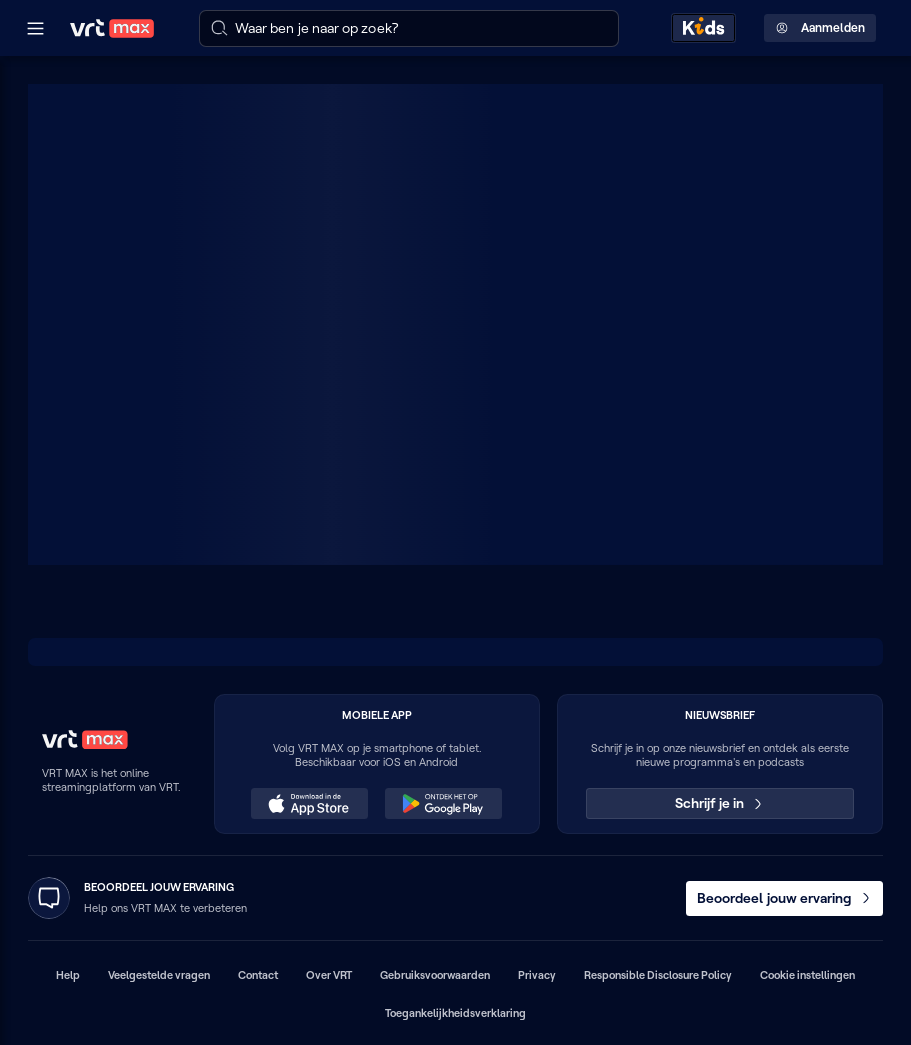  Describe the element at coordinates (720, 803) in the screenshot. I see `Schrijf je in` at that location.